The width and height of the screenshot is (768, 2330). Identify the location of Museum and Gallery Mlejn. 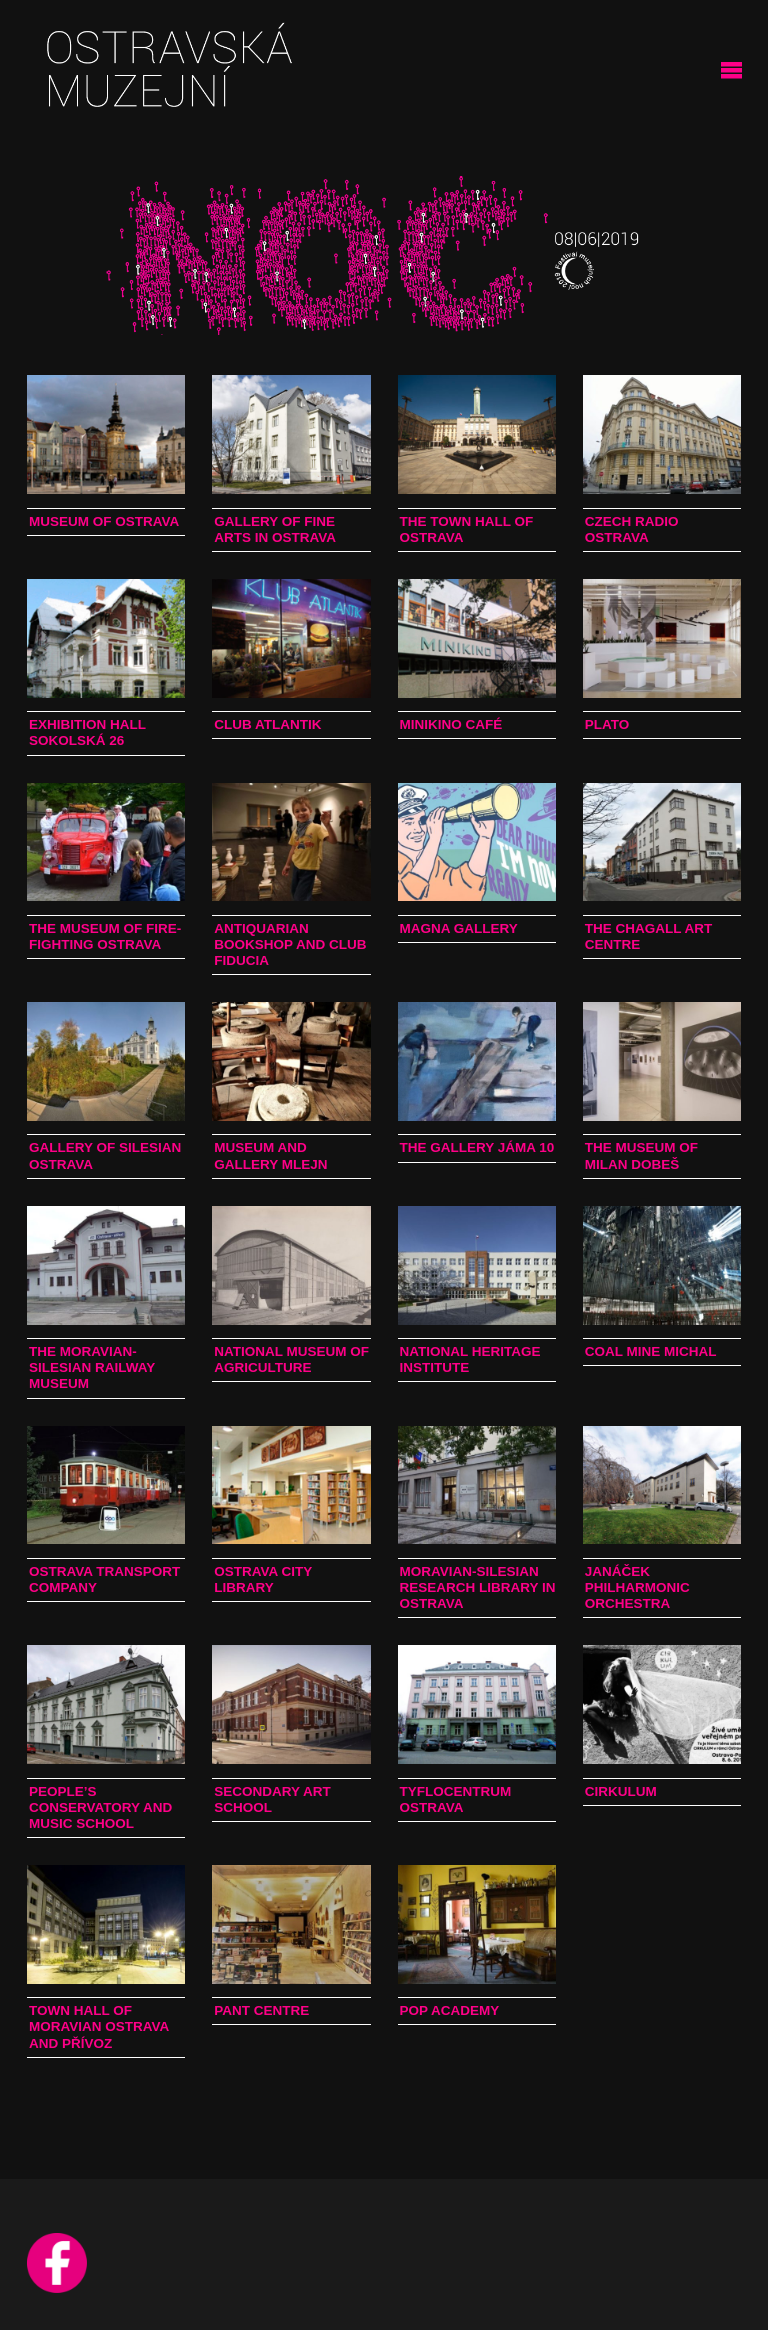
(270, 1155).